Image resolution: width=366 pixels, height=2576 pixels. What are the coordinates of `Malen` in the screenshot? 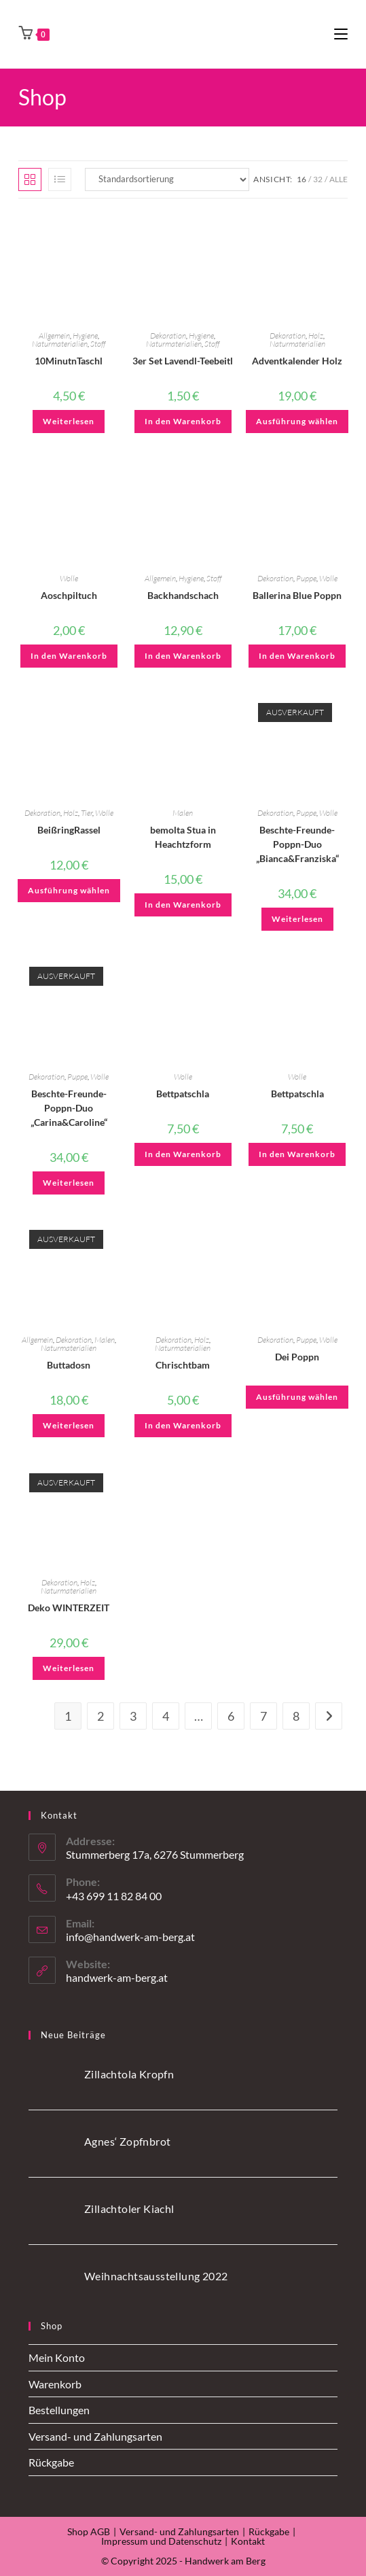 It's located at (182, 813).